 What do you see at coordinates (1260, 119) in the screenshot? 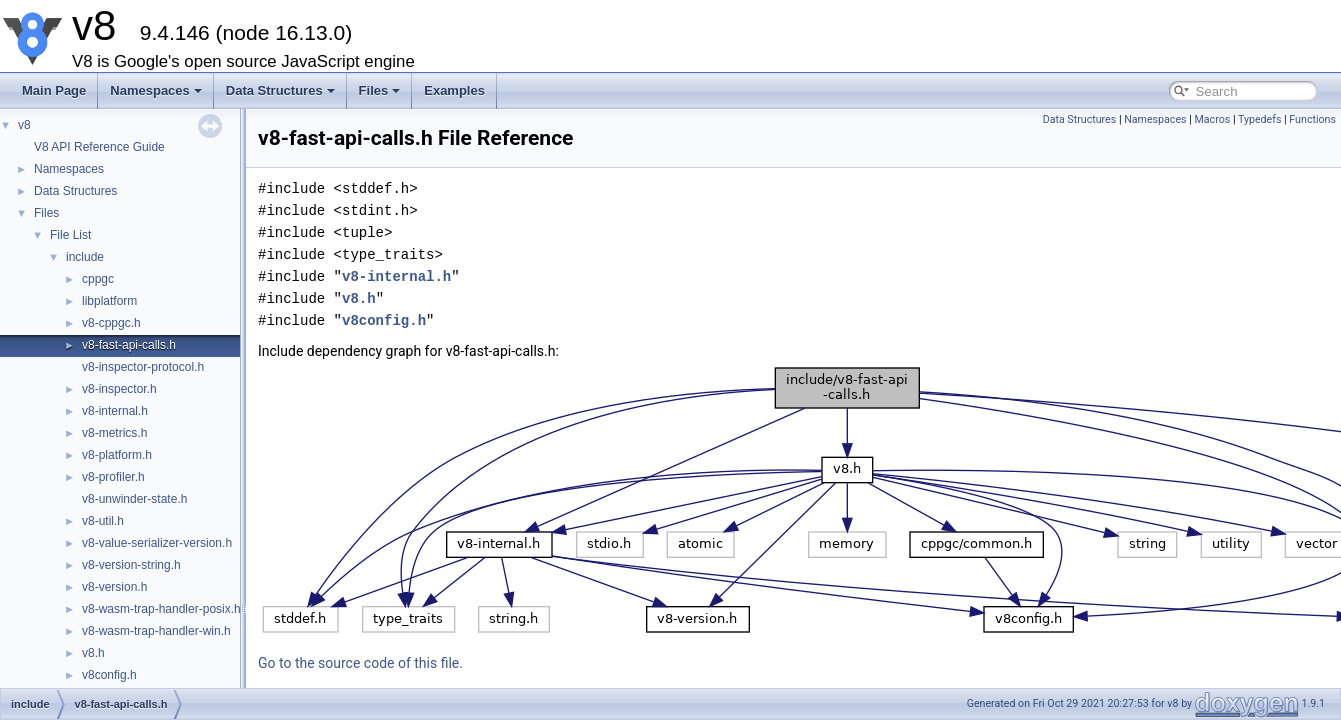
I see `Typedefs` at bounding box center [1260, 119].